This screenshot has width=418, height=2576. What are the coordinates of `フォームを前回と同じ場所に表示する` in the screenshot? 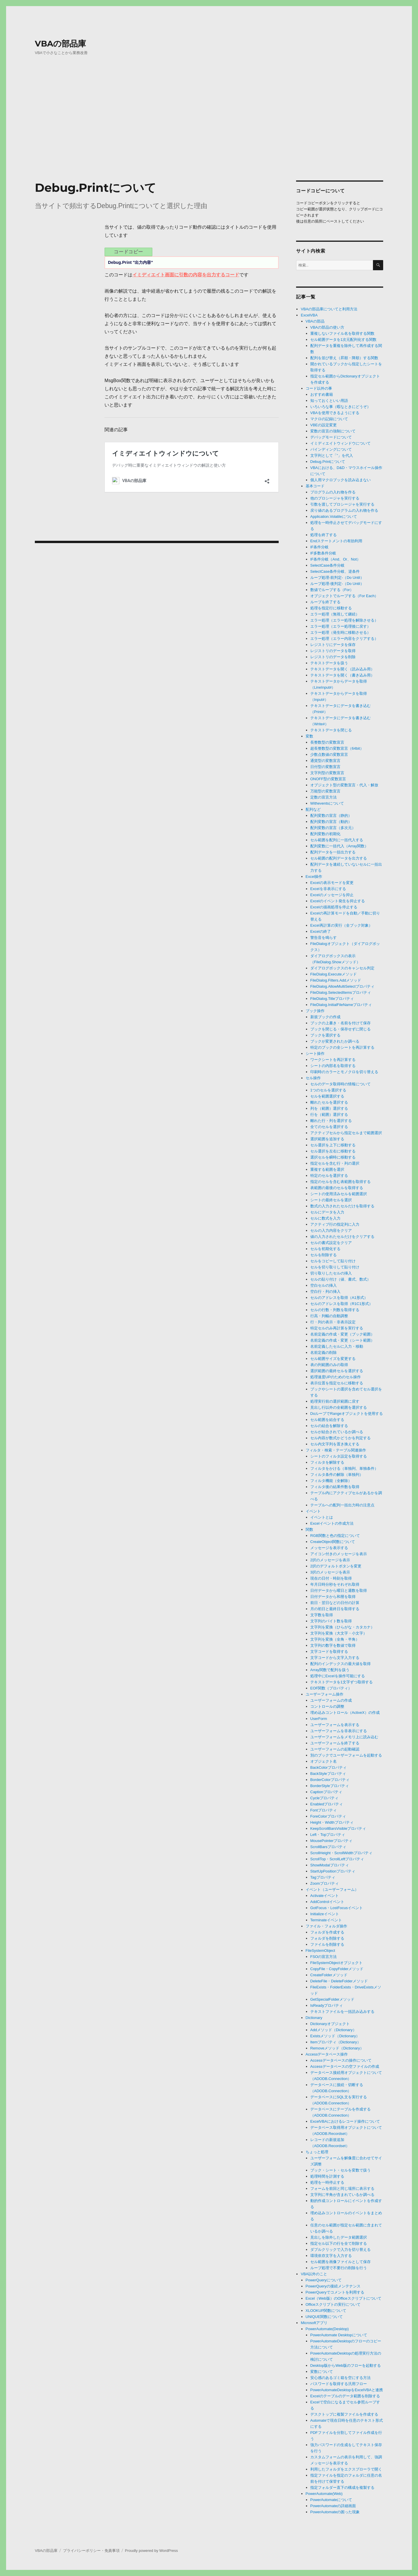 It's located at (342, 2188).